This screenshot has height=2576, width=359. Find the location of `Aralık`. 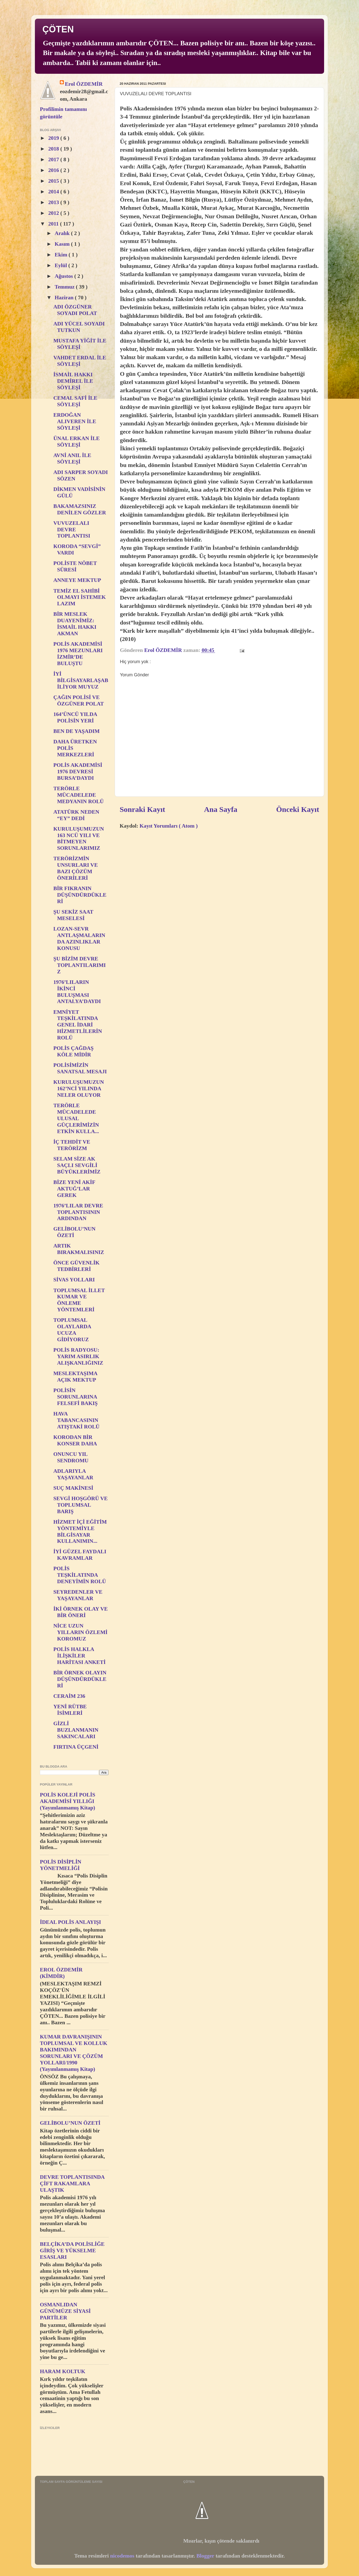

Aralık is located at coordinates (63, 233).